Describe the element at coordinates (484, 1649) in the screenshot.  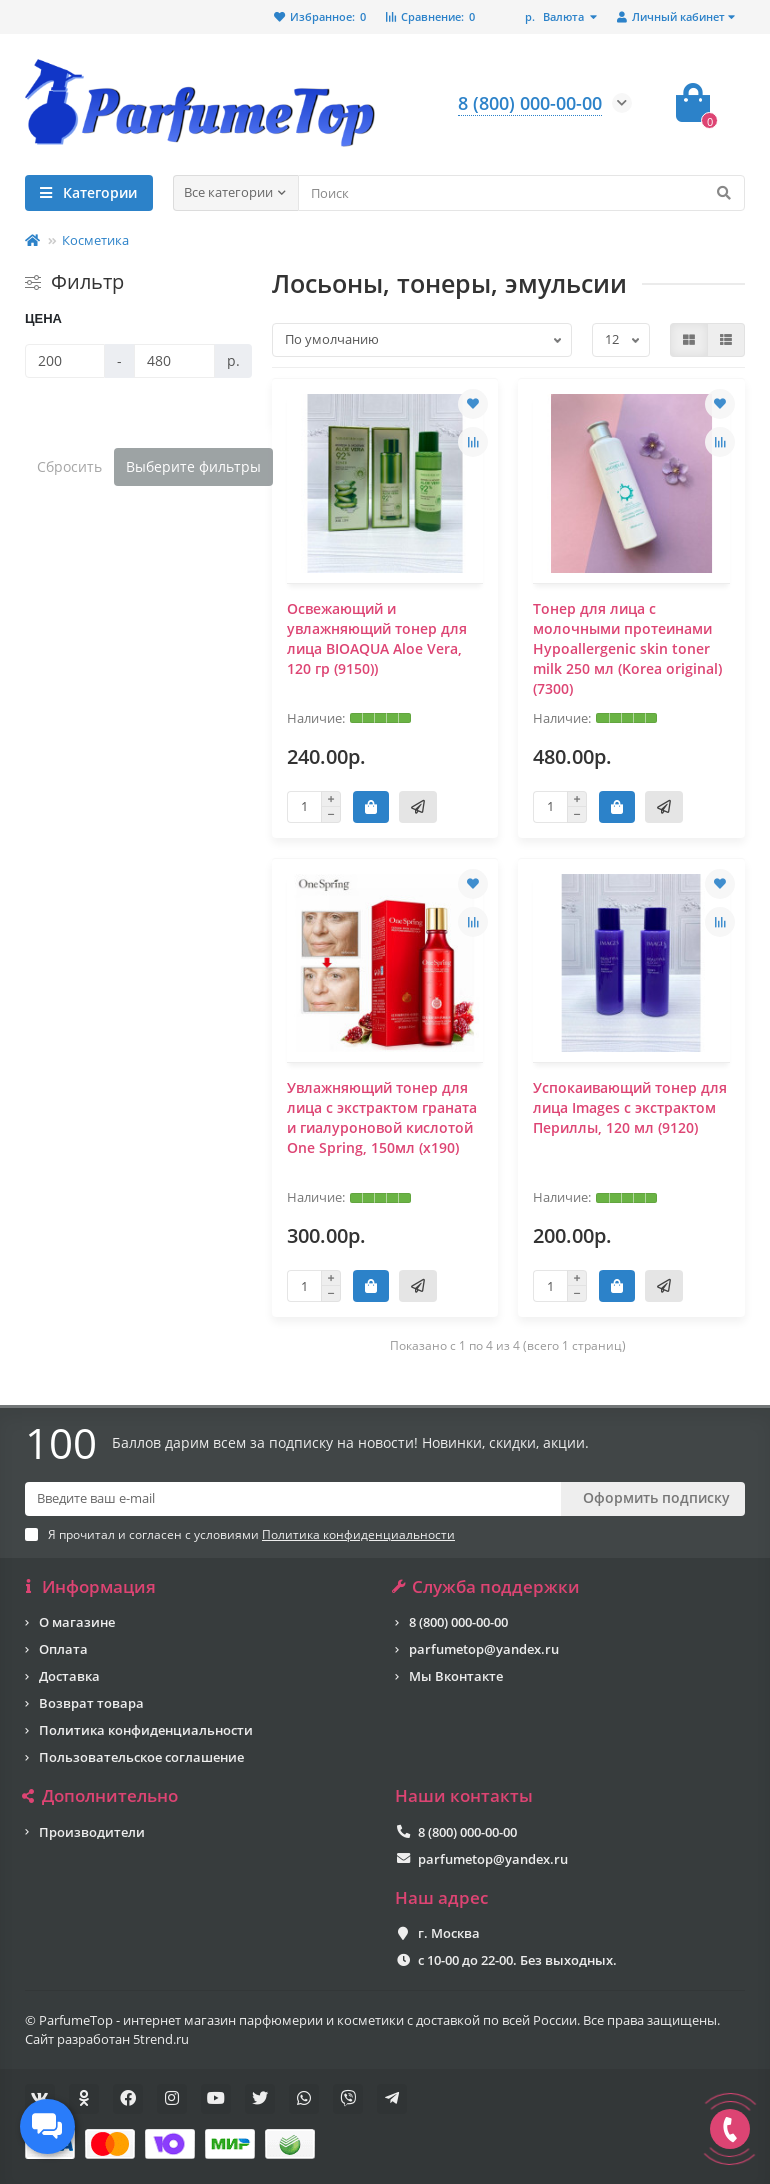
I see `parfumetop@yandex.ru` at that location.